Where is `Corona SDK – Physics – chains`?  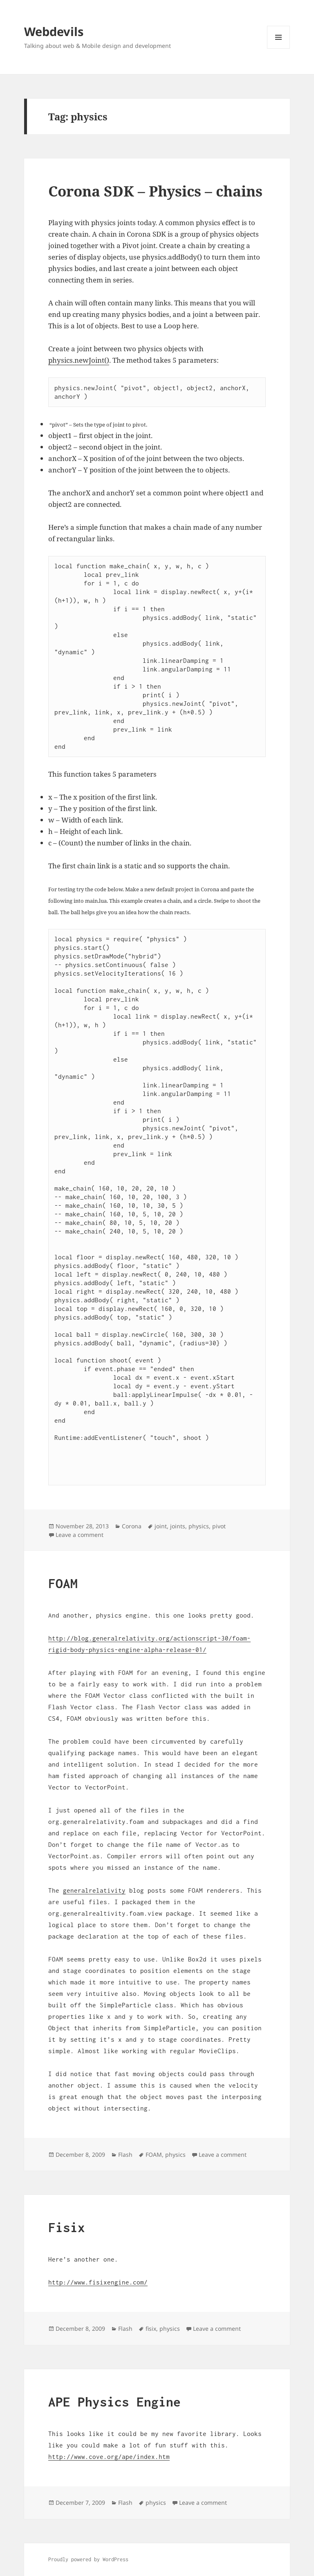 Corona SDK – Physics – chains is located at coordinates (155, 191).